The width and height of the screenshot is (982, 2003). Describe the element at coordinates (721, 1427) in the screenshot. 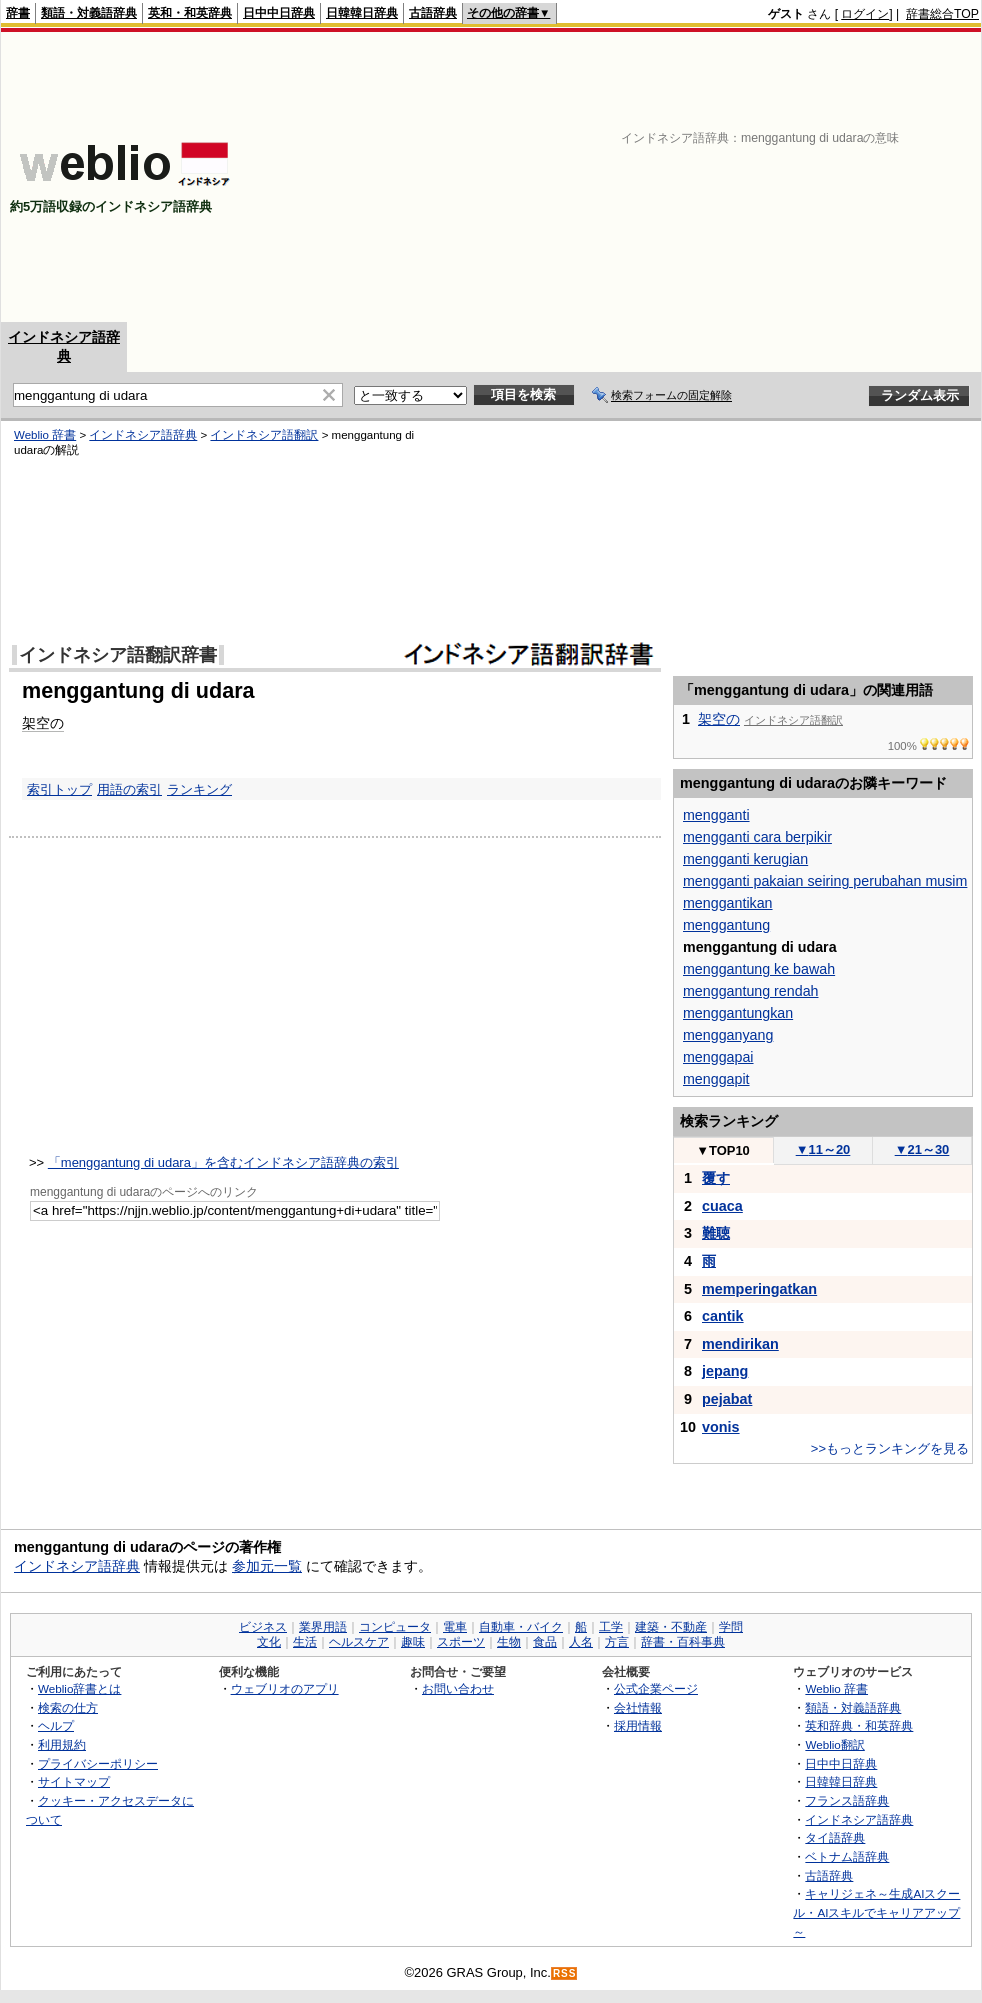

I see `vonis` at that location.